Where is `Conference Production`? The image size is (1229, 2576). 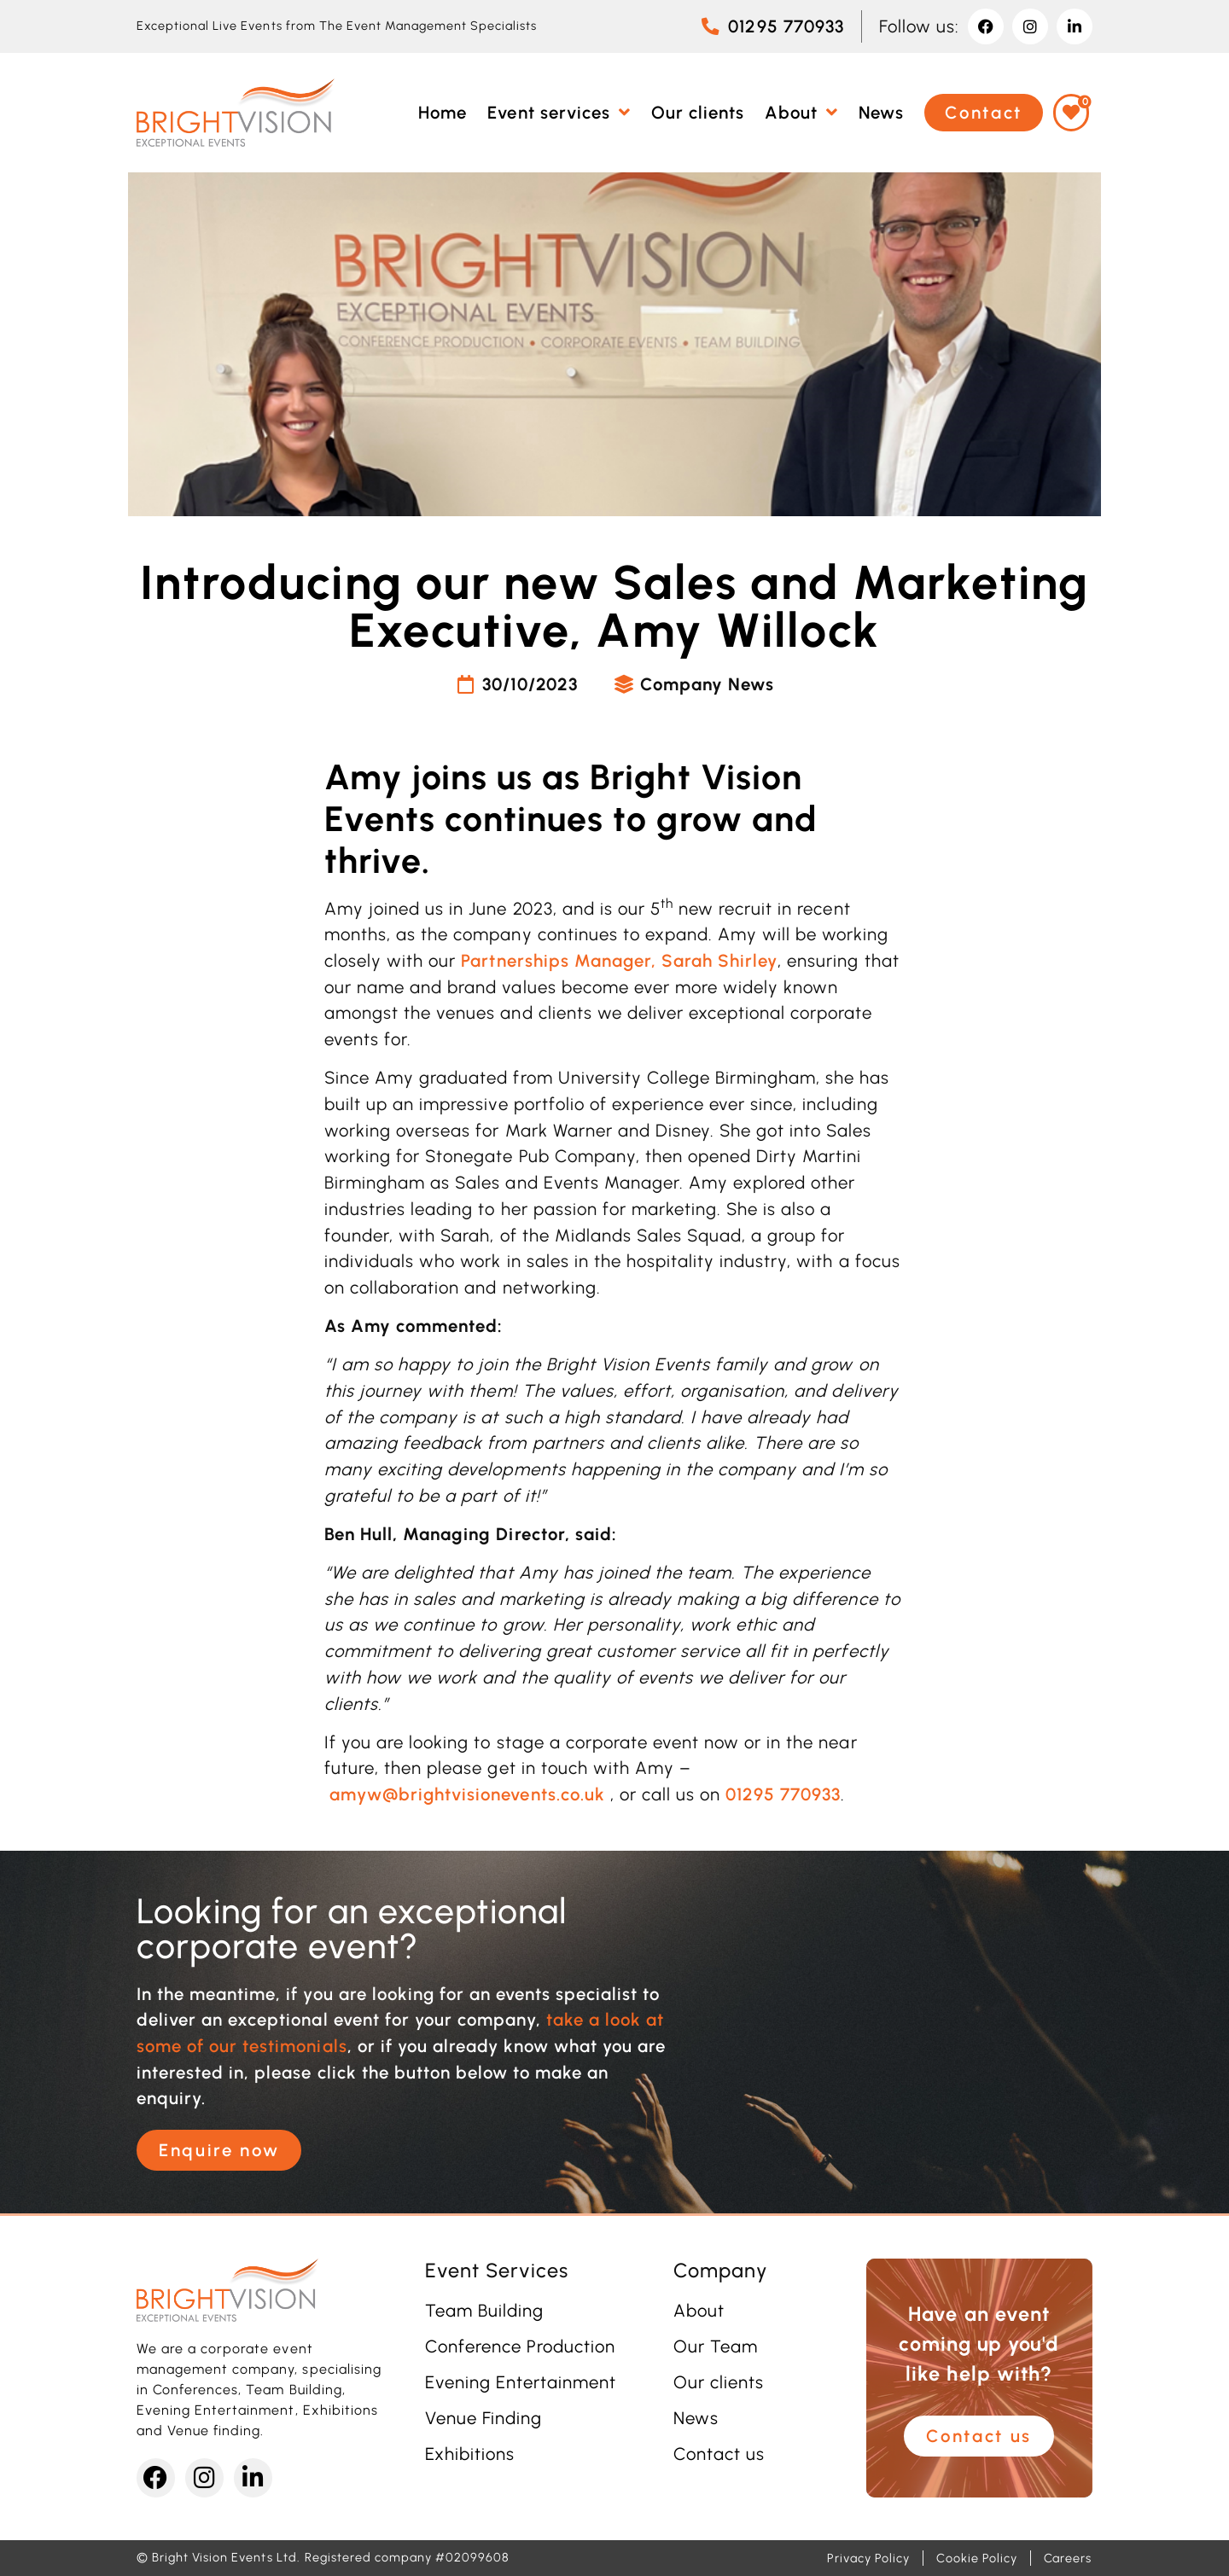 Conference Production is located at coordinates (520, 2346).